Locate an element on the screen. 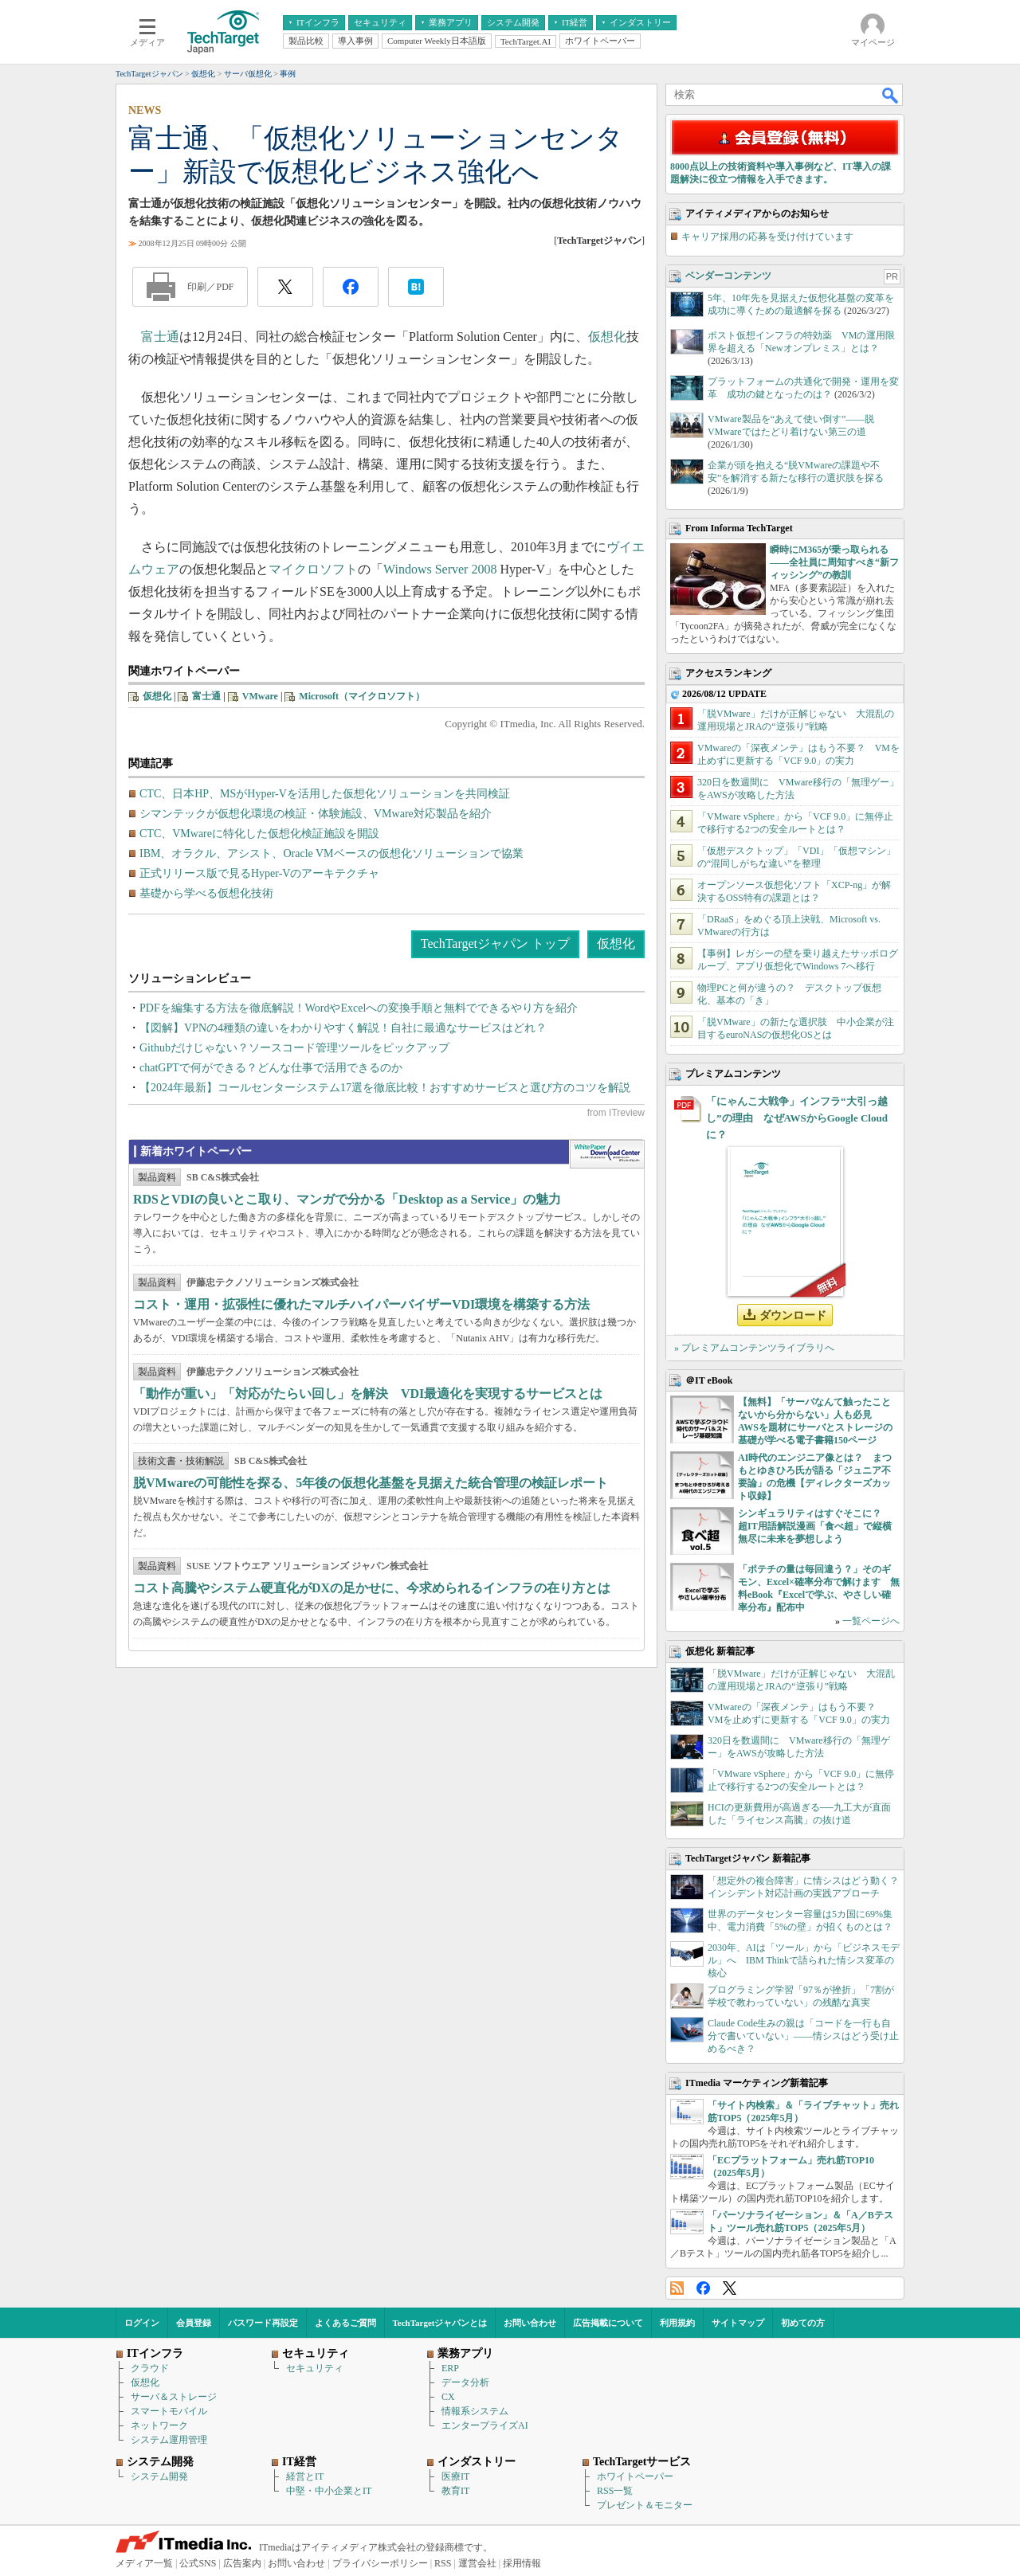 The height and width of the screenshot is (2576, 1020). 公式SNS is located at coordinates (197, 2563).